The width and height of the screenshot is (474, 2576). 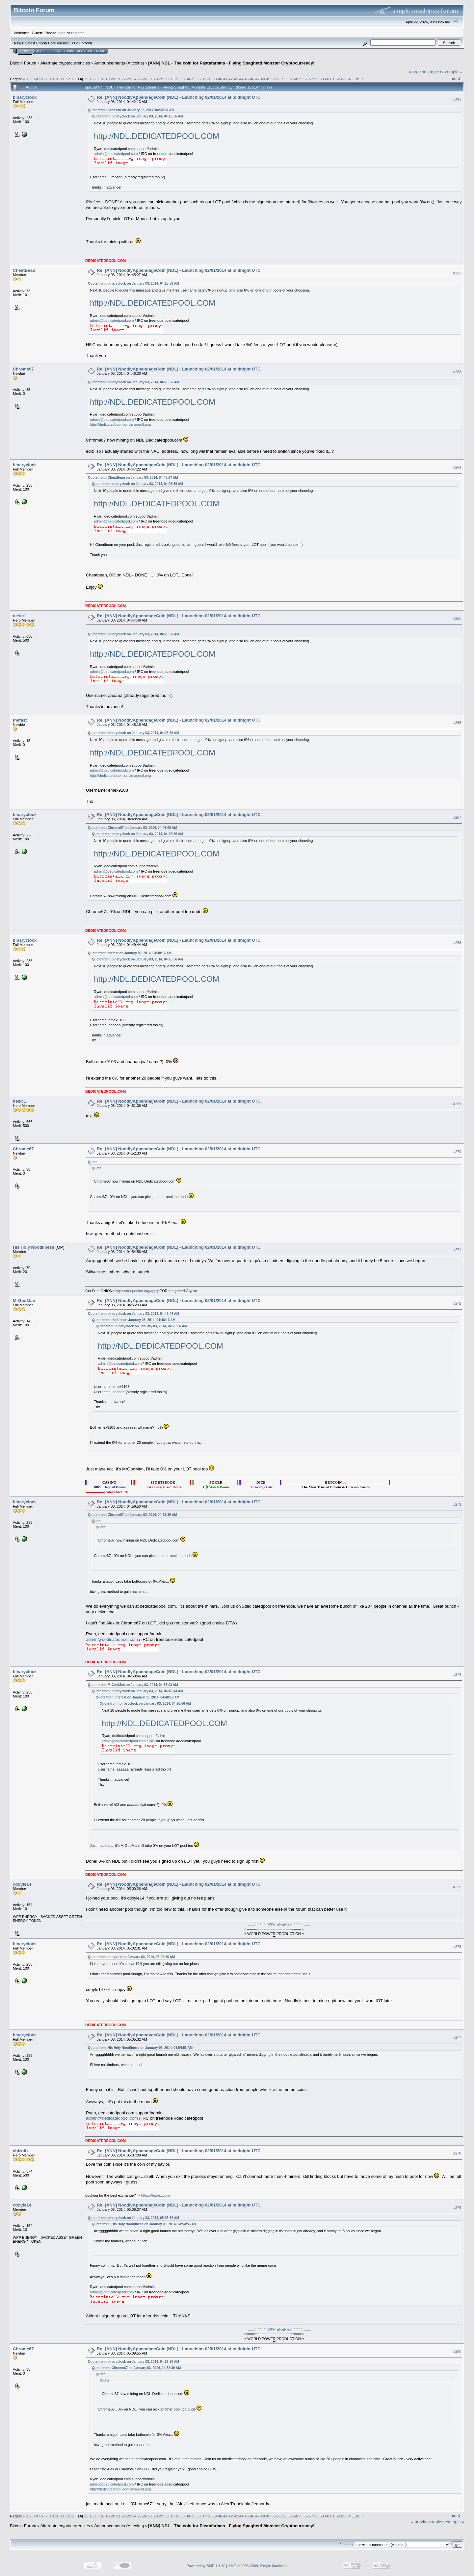 I want to click on 26, so click(x=145, y=79).